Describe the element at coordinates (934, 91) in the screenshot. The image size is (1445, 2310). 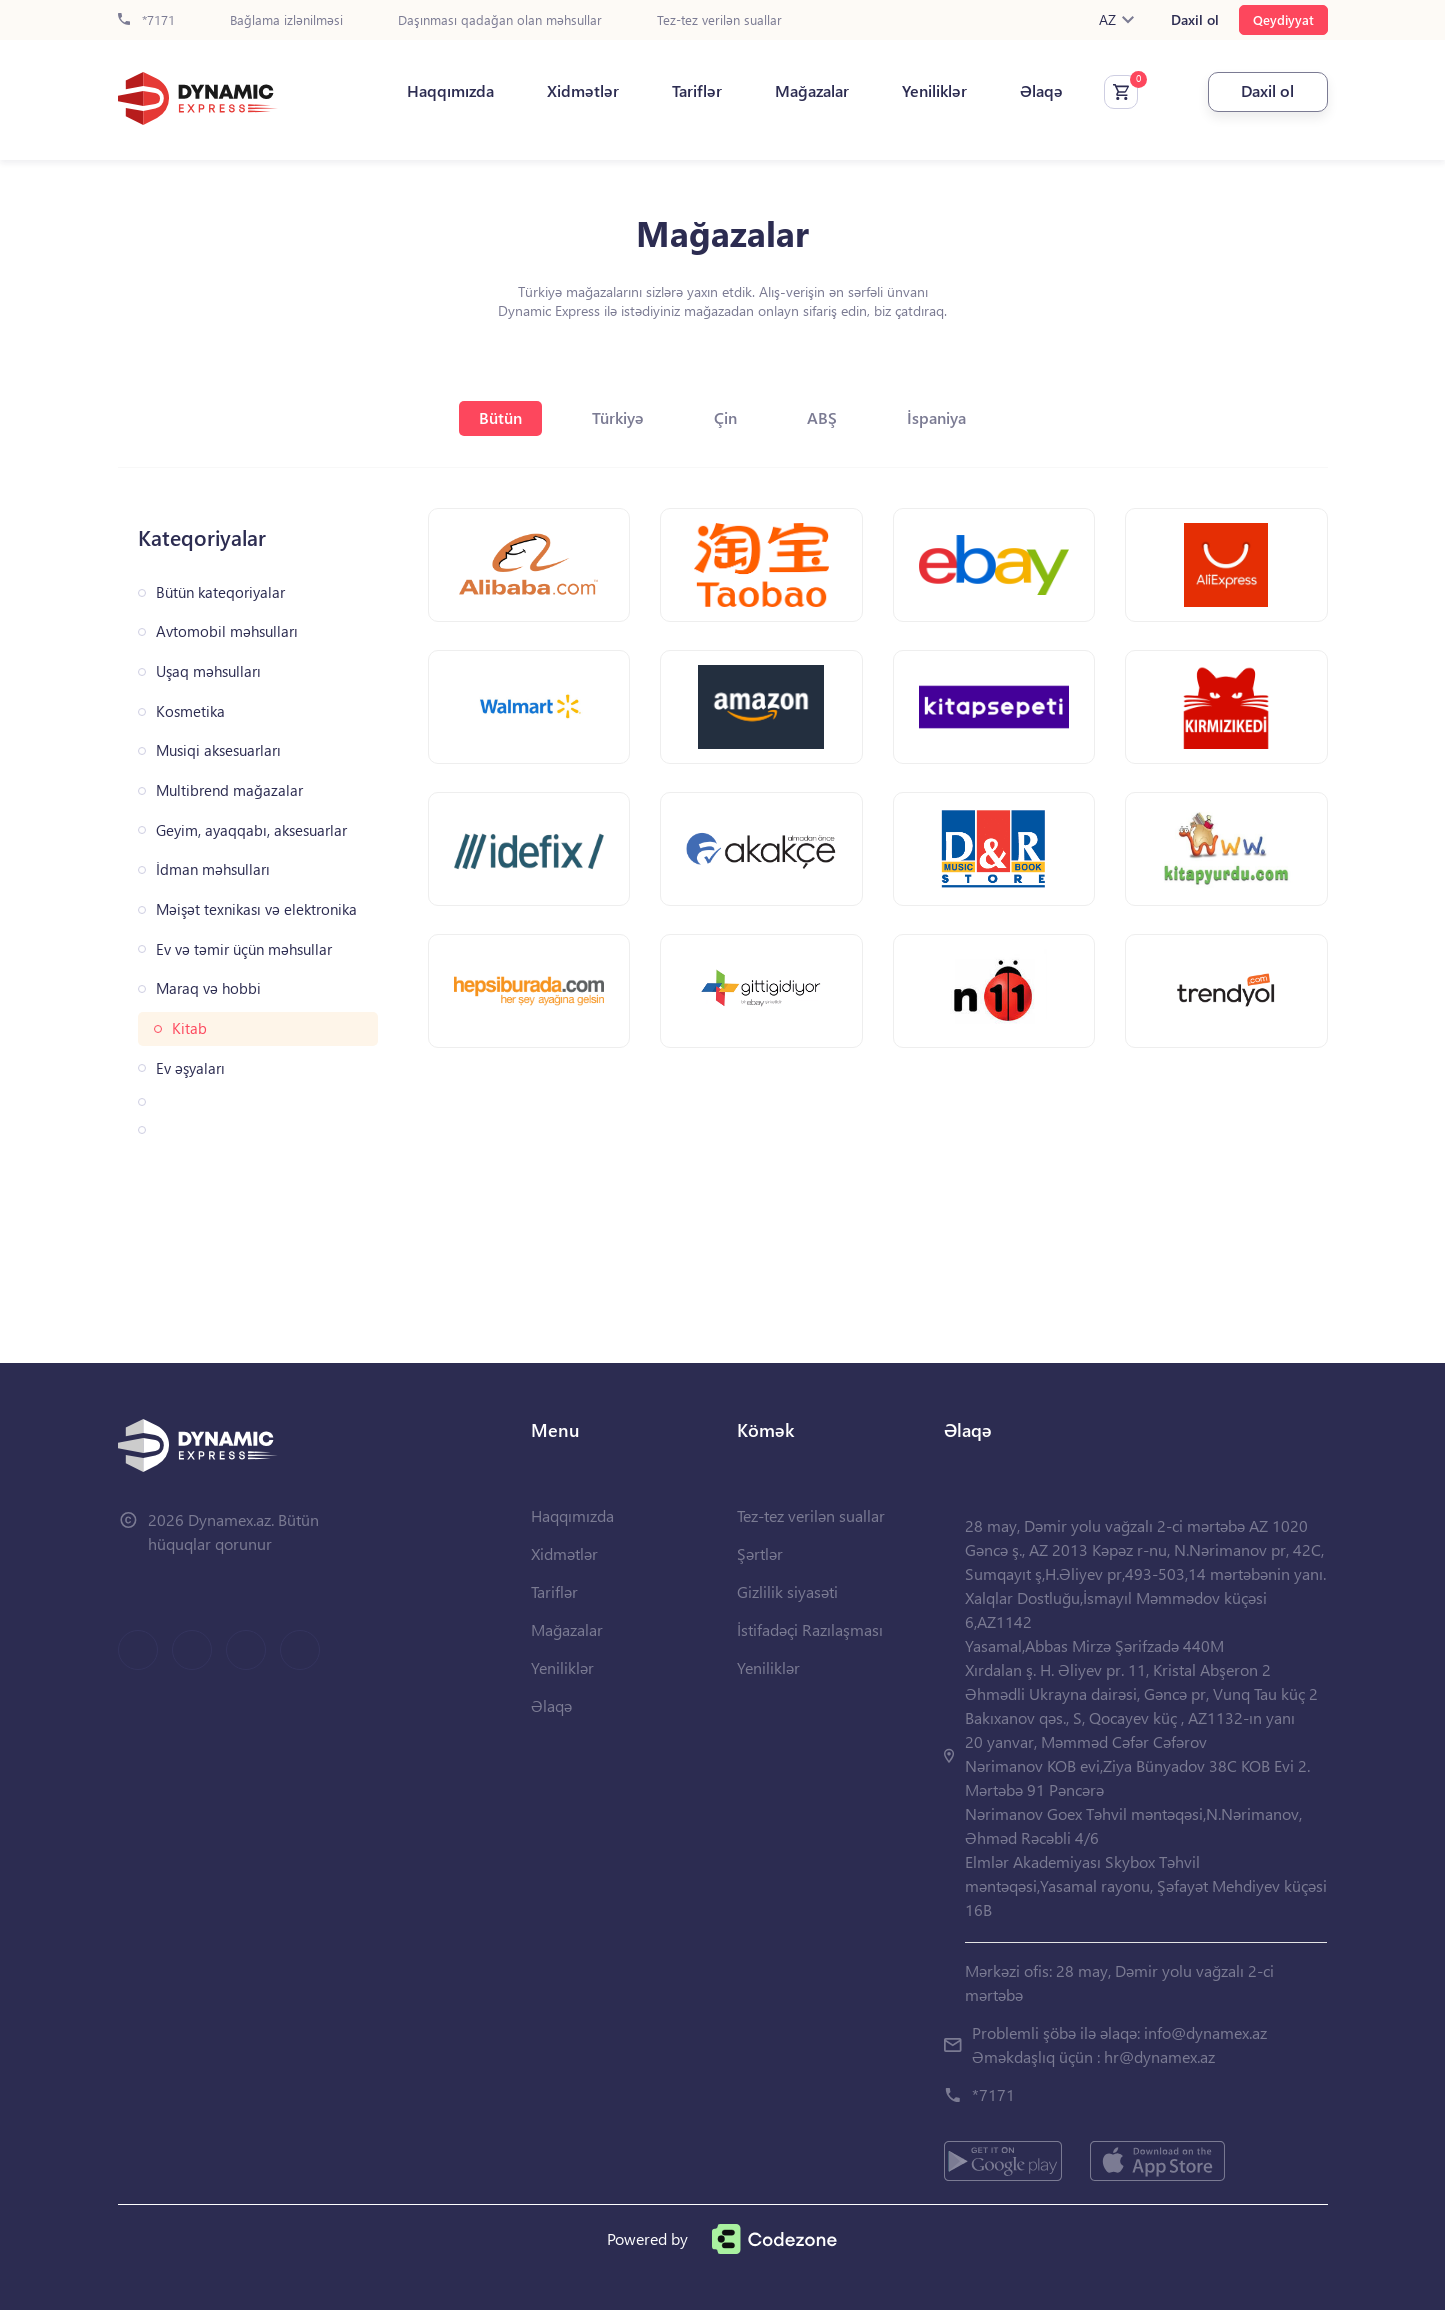
I see `Yeniliklər` at that location.